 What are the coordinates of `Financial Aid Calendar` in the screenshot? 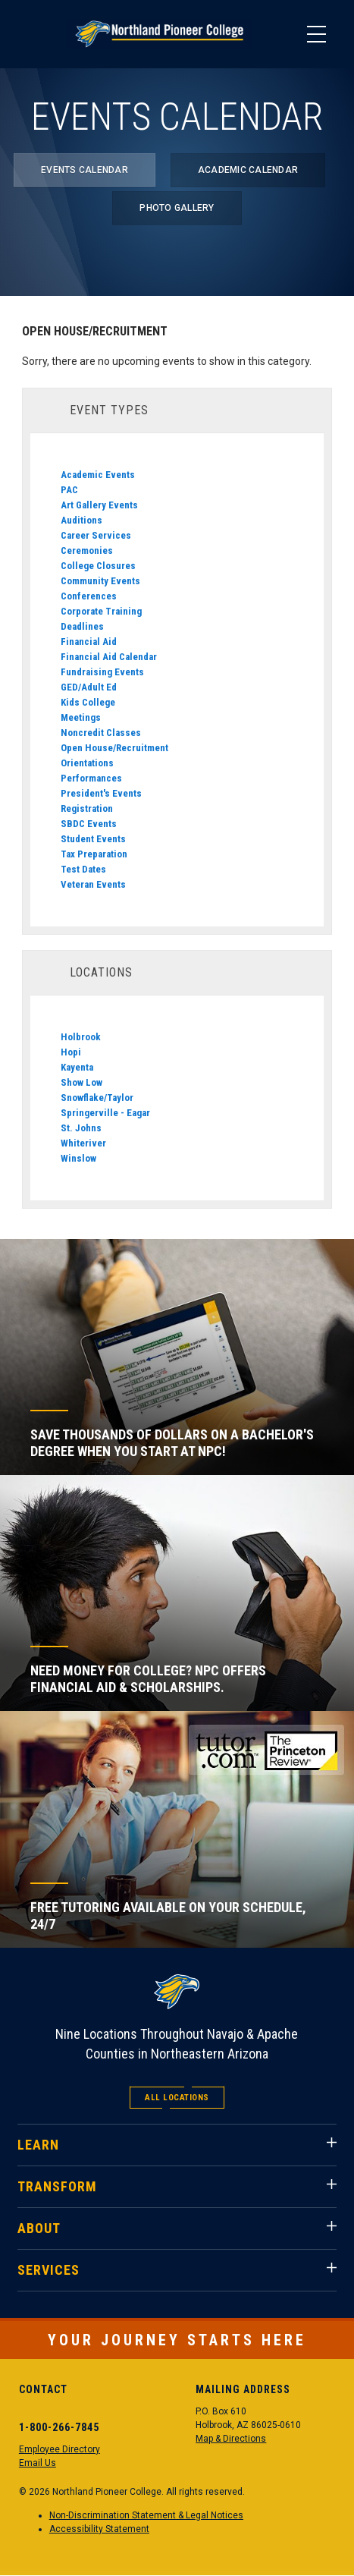 It's located at (109, 656).